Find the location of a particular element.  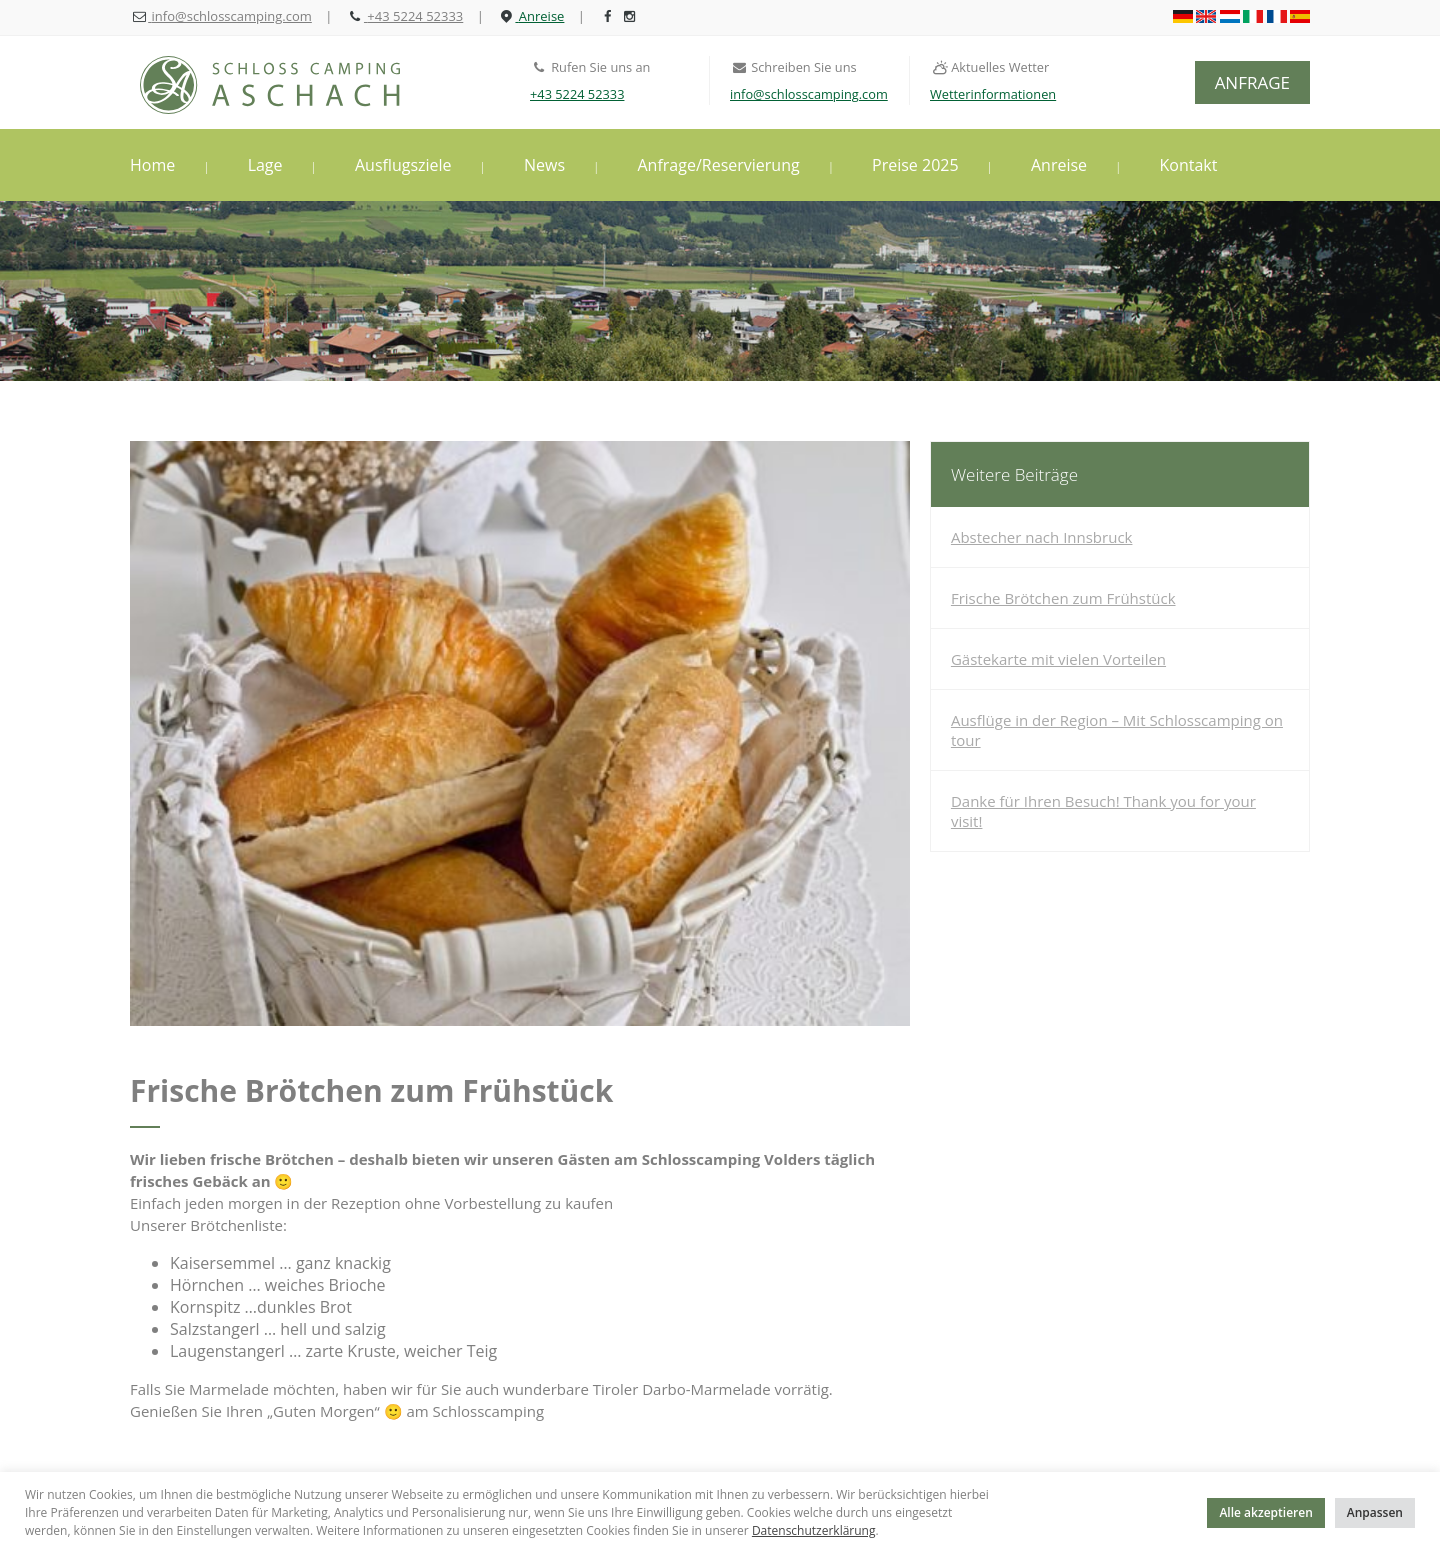

Datenschutzerklärung is located at coordinates (814, 1530).